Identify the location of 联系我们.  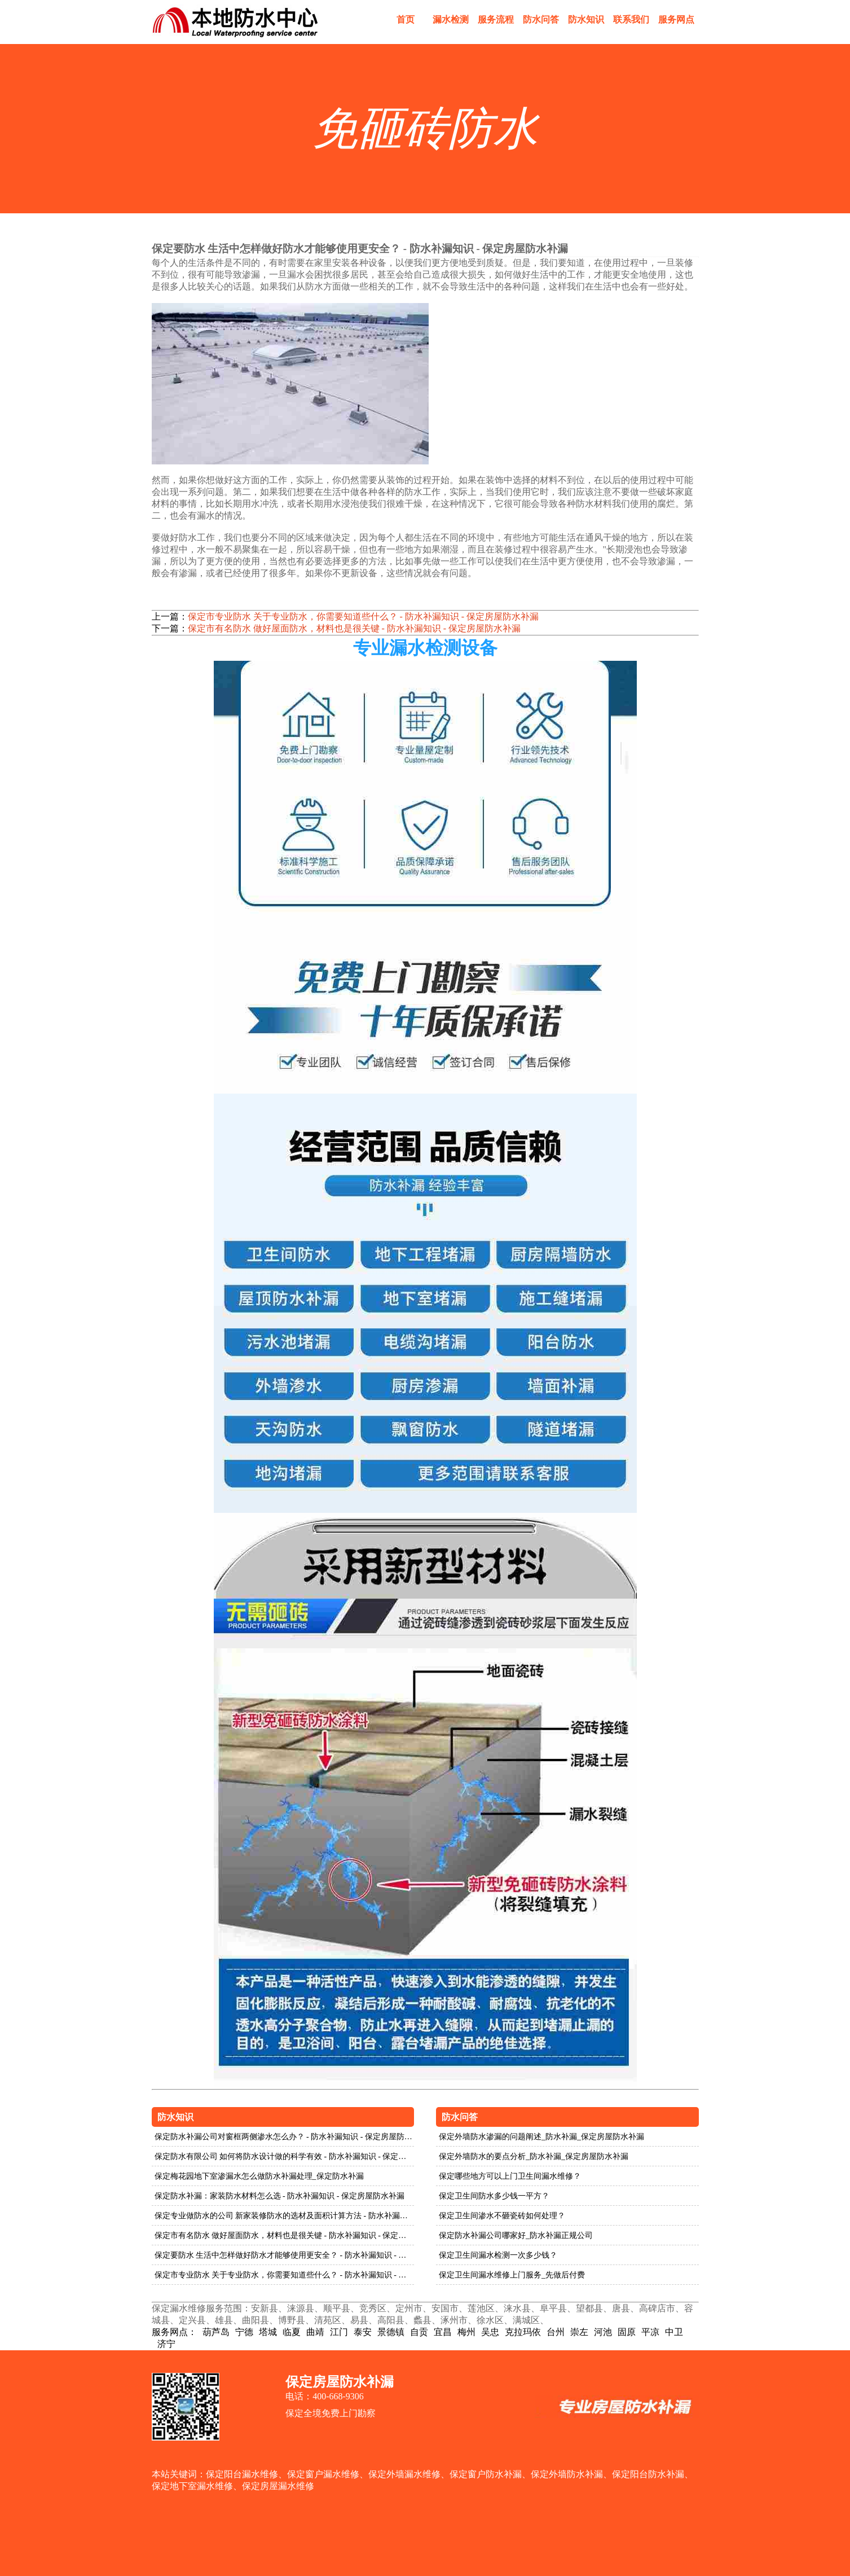
(631, 19).